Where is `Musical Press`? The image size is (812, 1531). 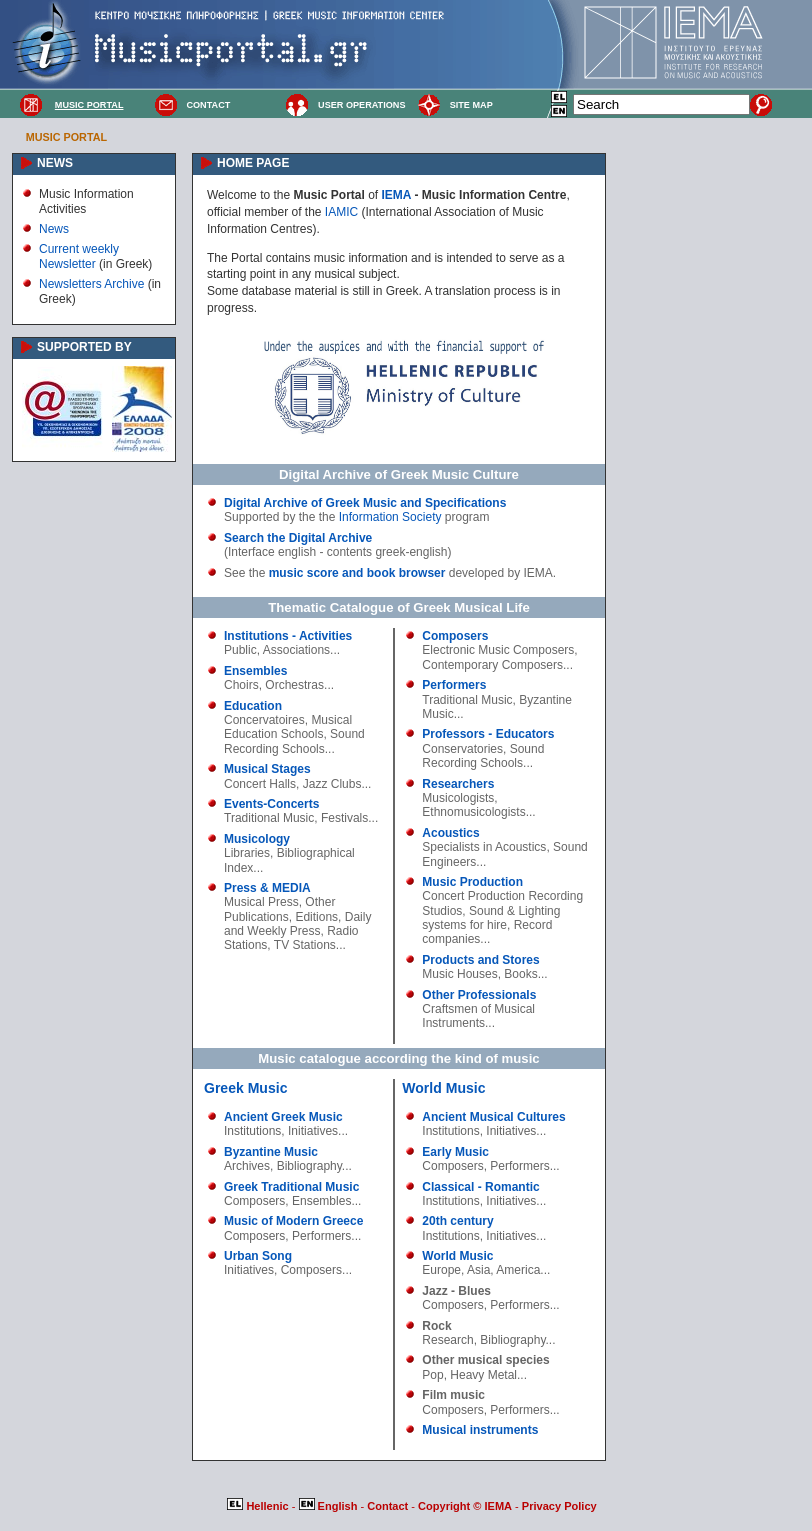
Musical Press is located at coordinates (261, 902).